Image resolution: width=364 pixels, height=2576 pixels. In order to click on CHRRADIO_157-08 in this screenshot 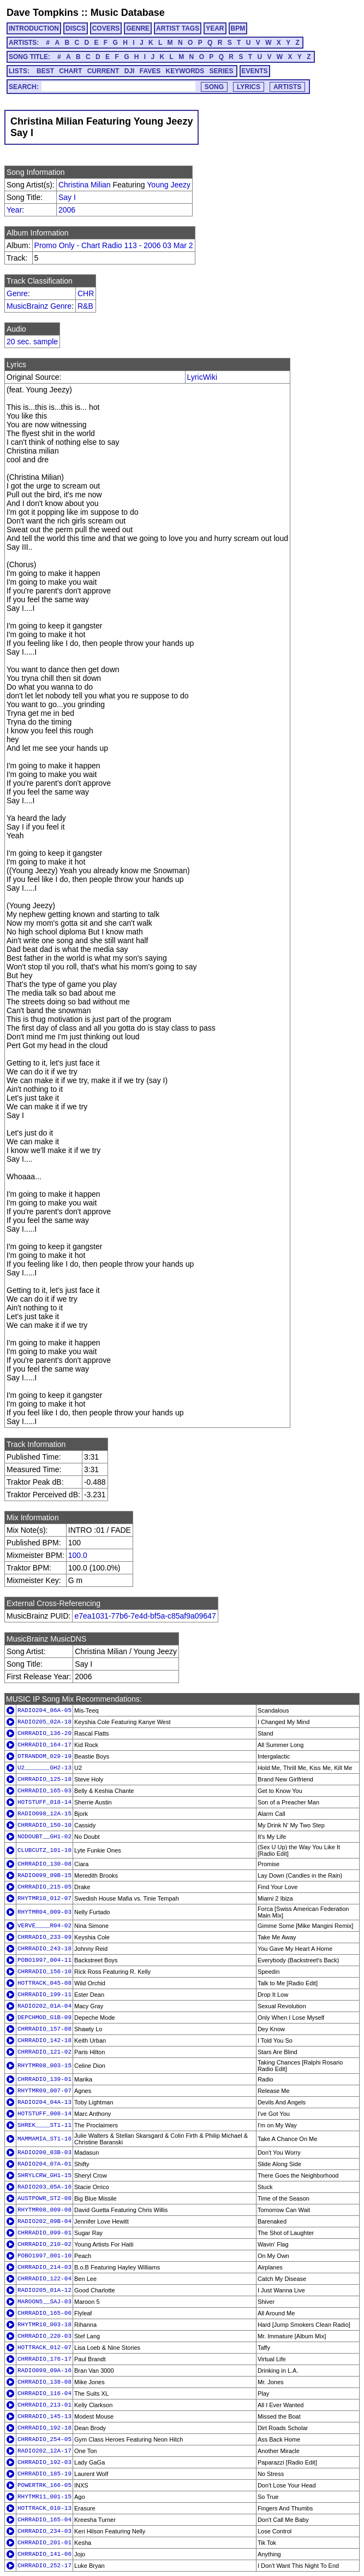, I will do `click(44, 2029)`.